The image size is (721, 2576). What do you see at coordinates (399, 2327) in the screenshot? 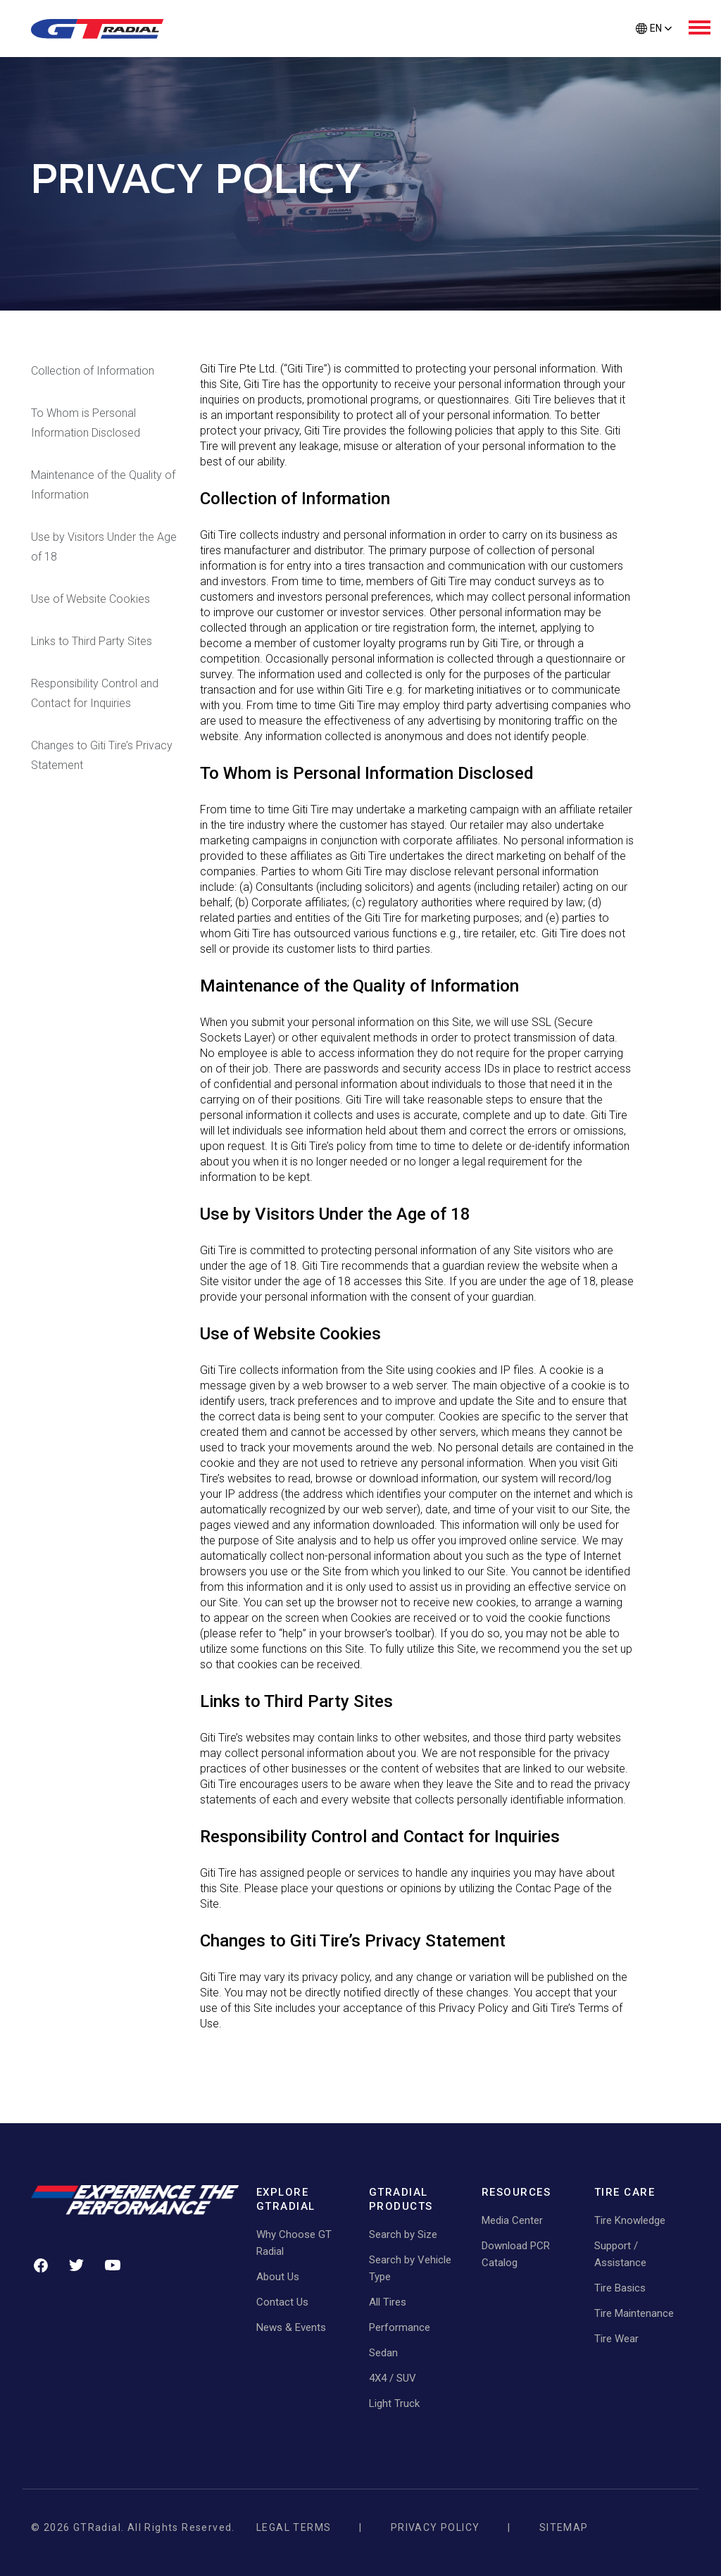
I see `Performance` at bounding box center [399, 2327].